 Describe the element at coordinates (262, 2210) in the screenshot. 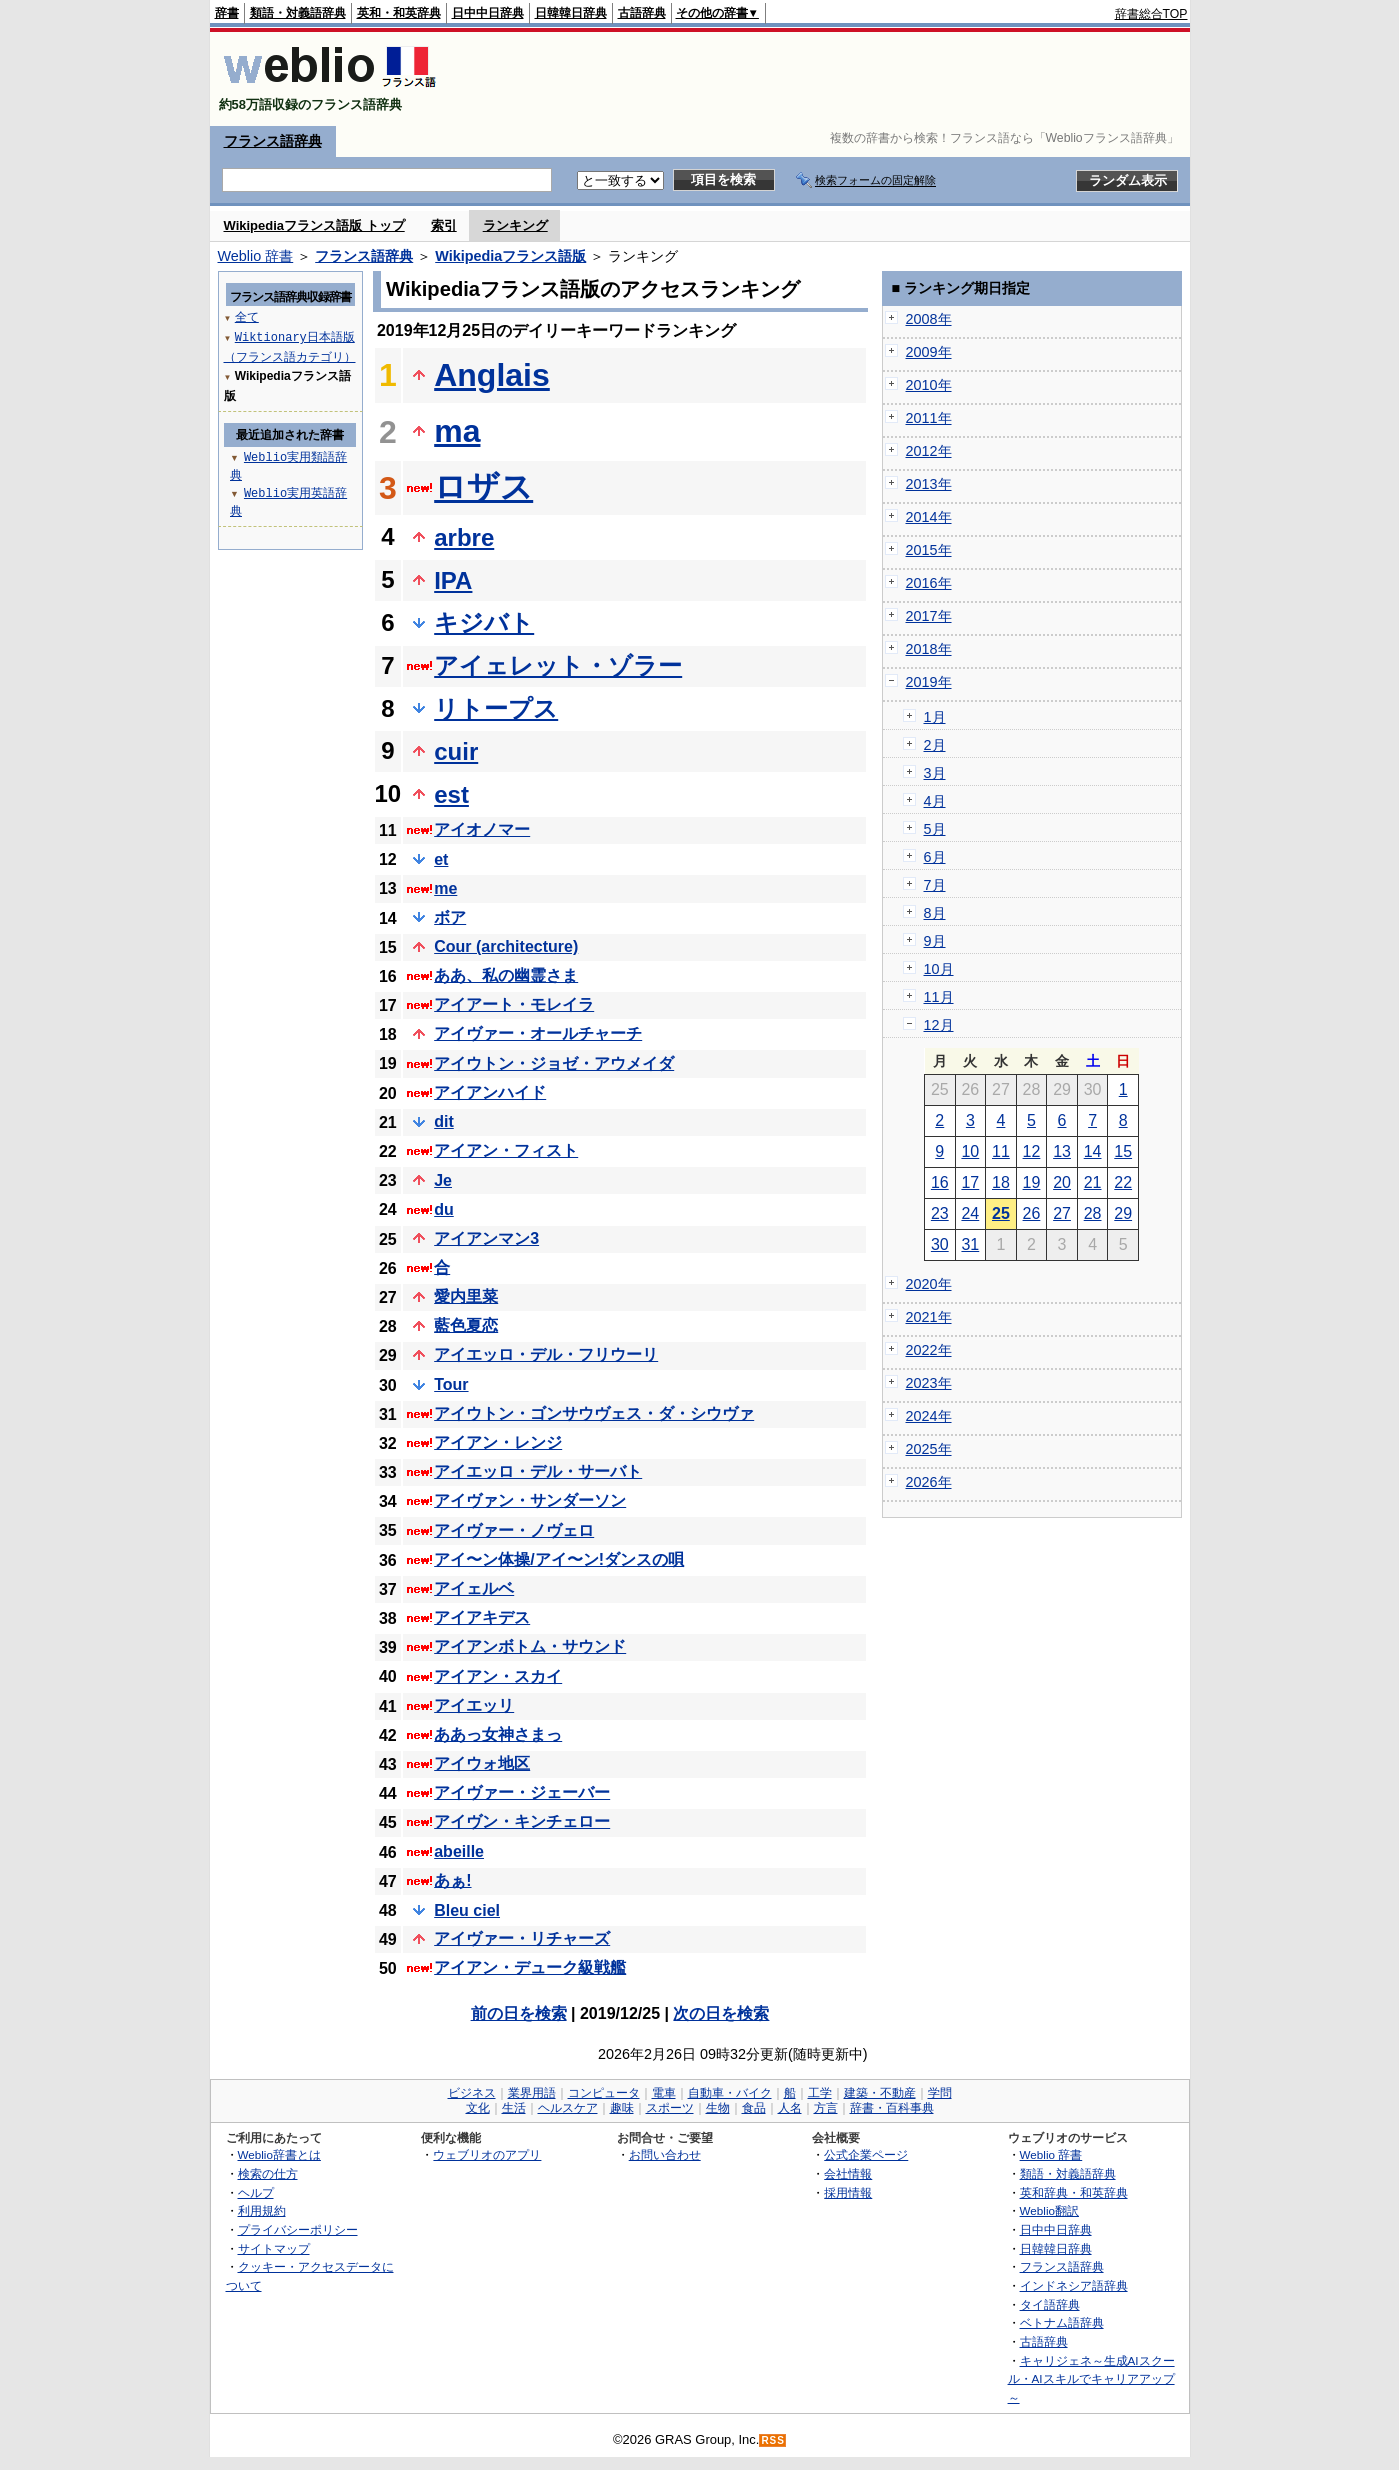

I see `利用規約` at that location.